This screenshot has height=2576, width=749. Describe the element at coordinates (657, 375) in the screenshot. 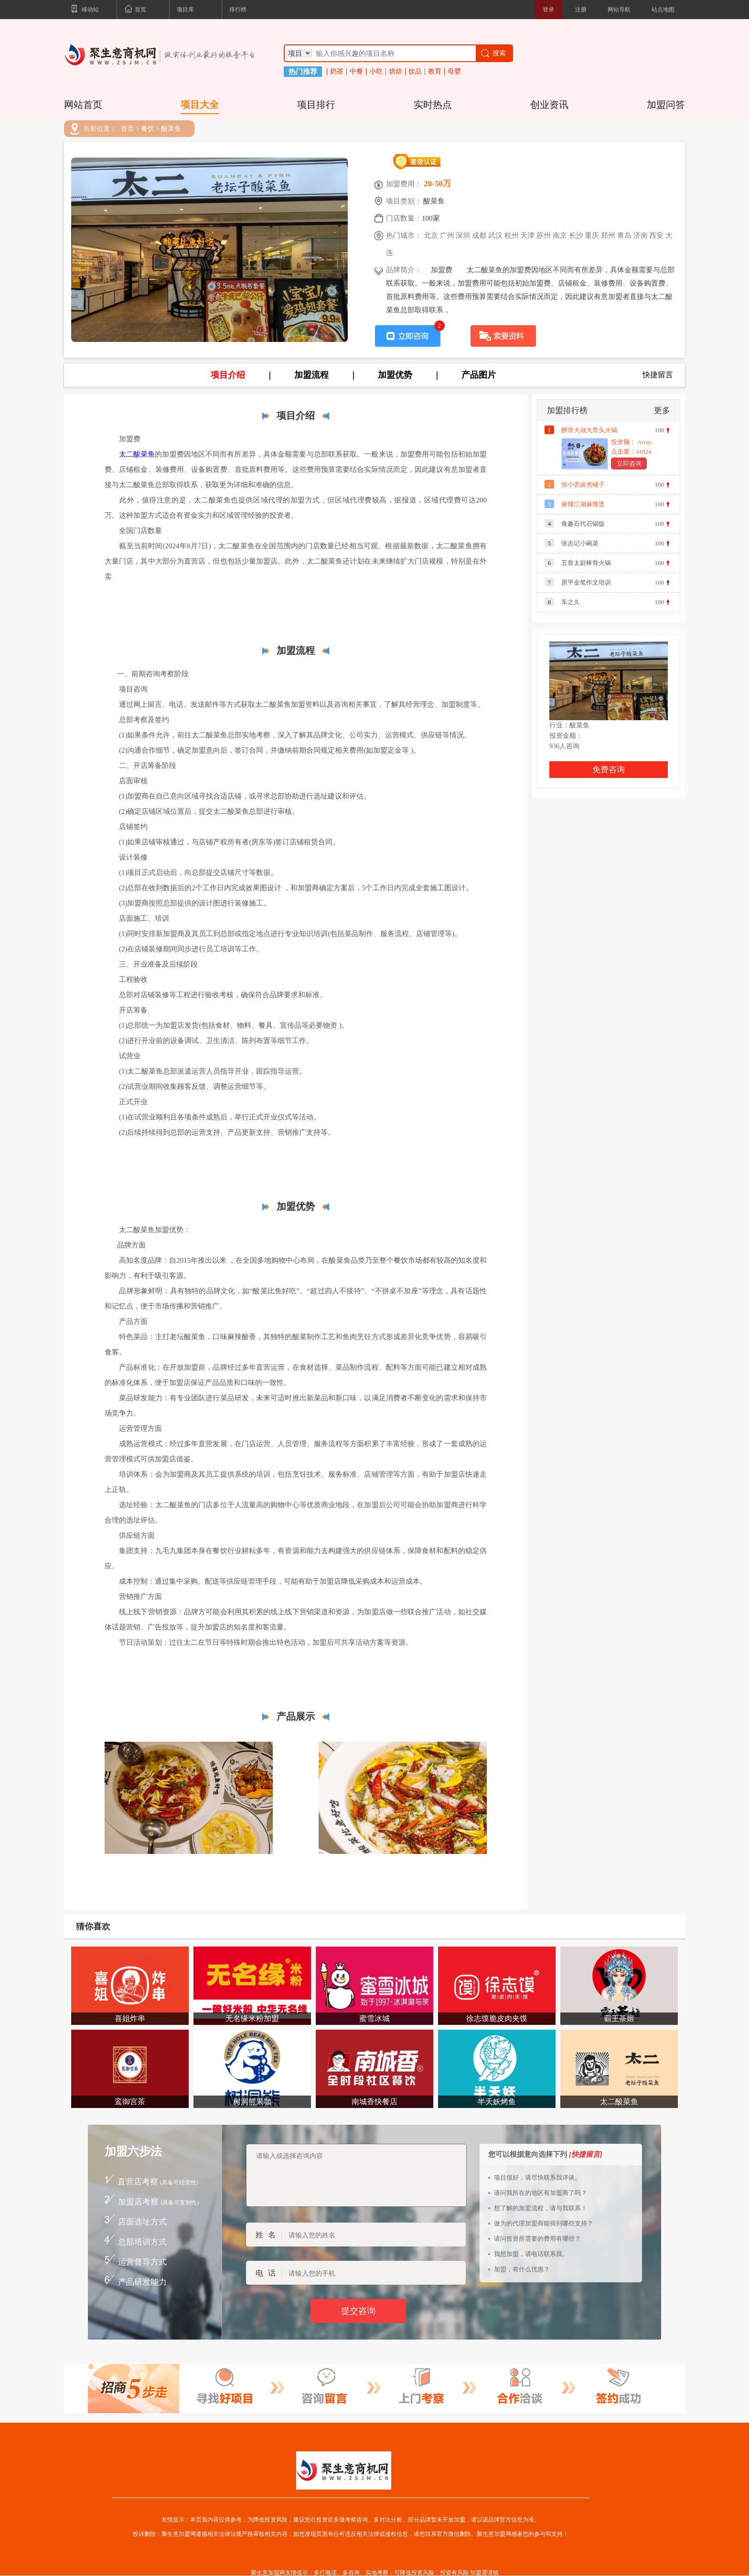

I see `快捷留言` at that location.